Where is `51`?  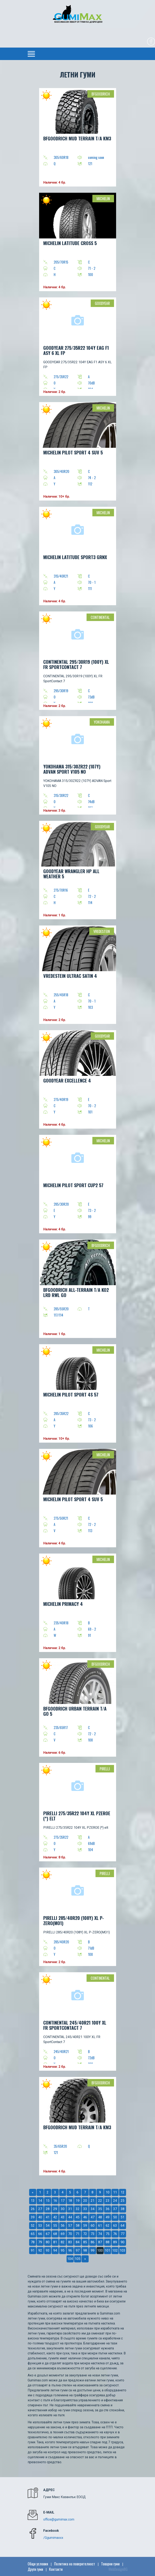
51 is located at coordinates (122, 2217).